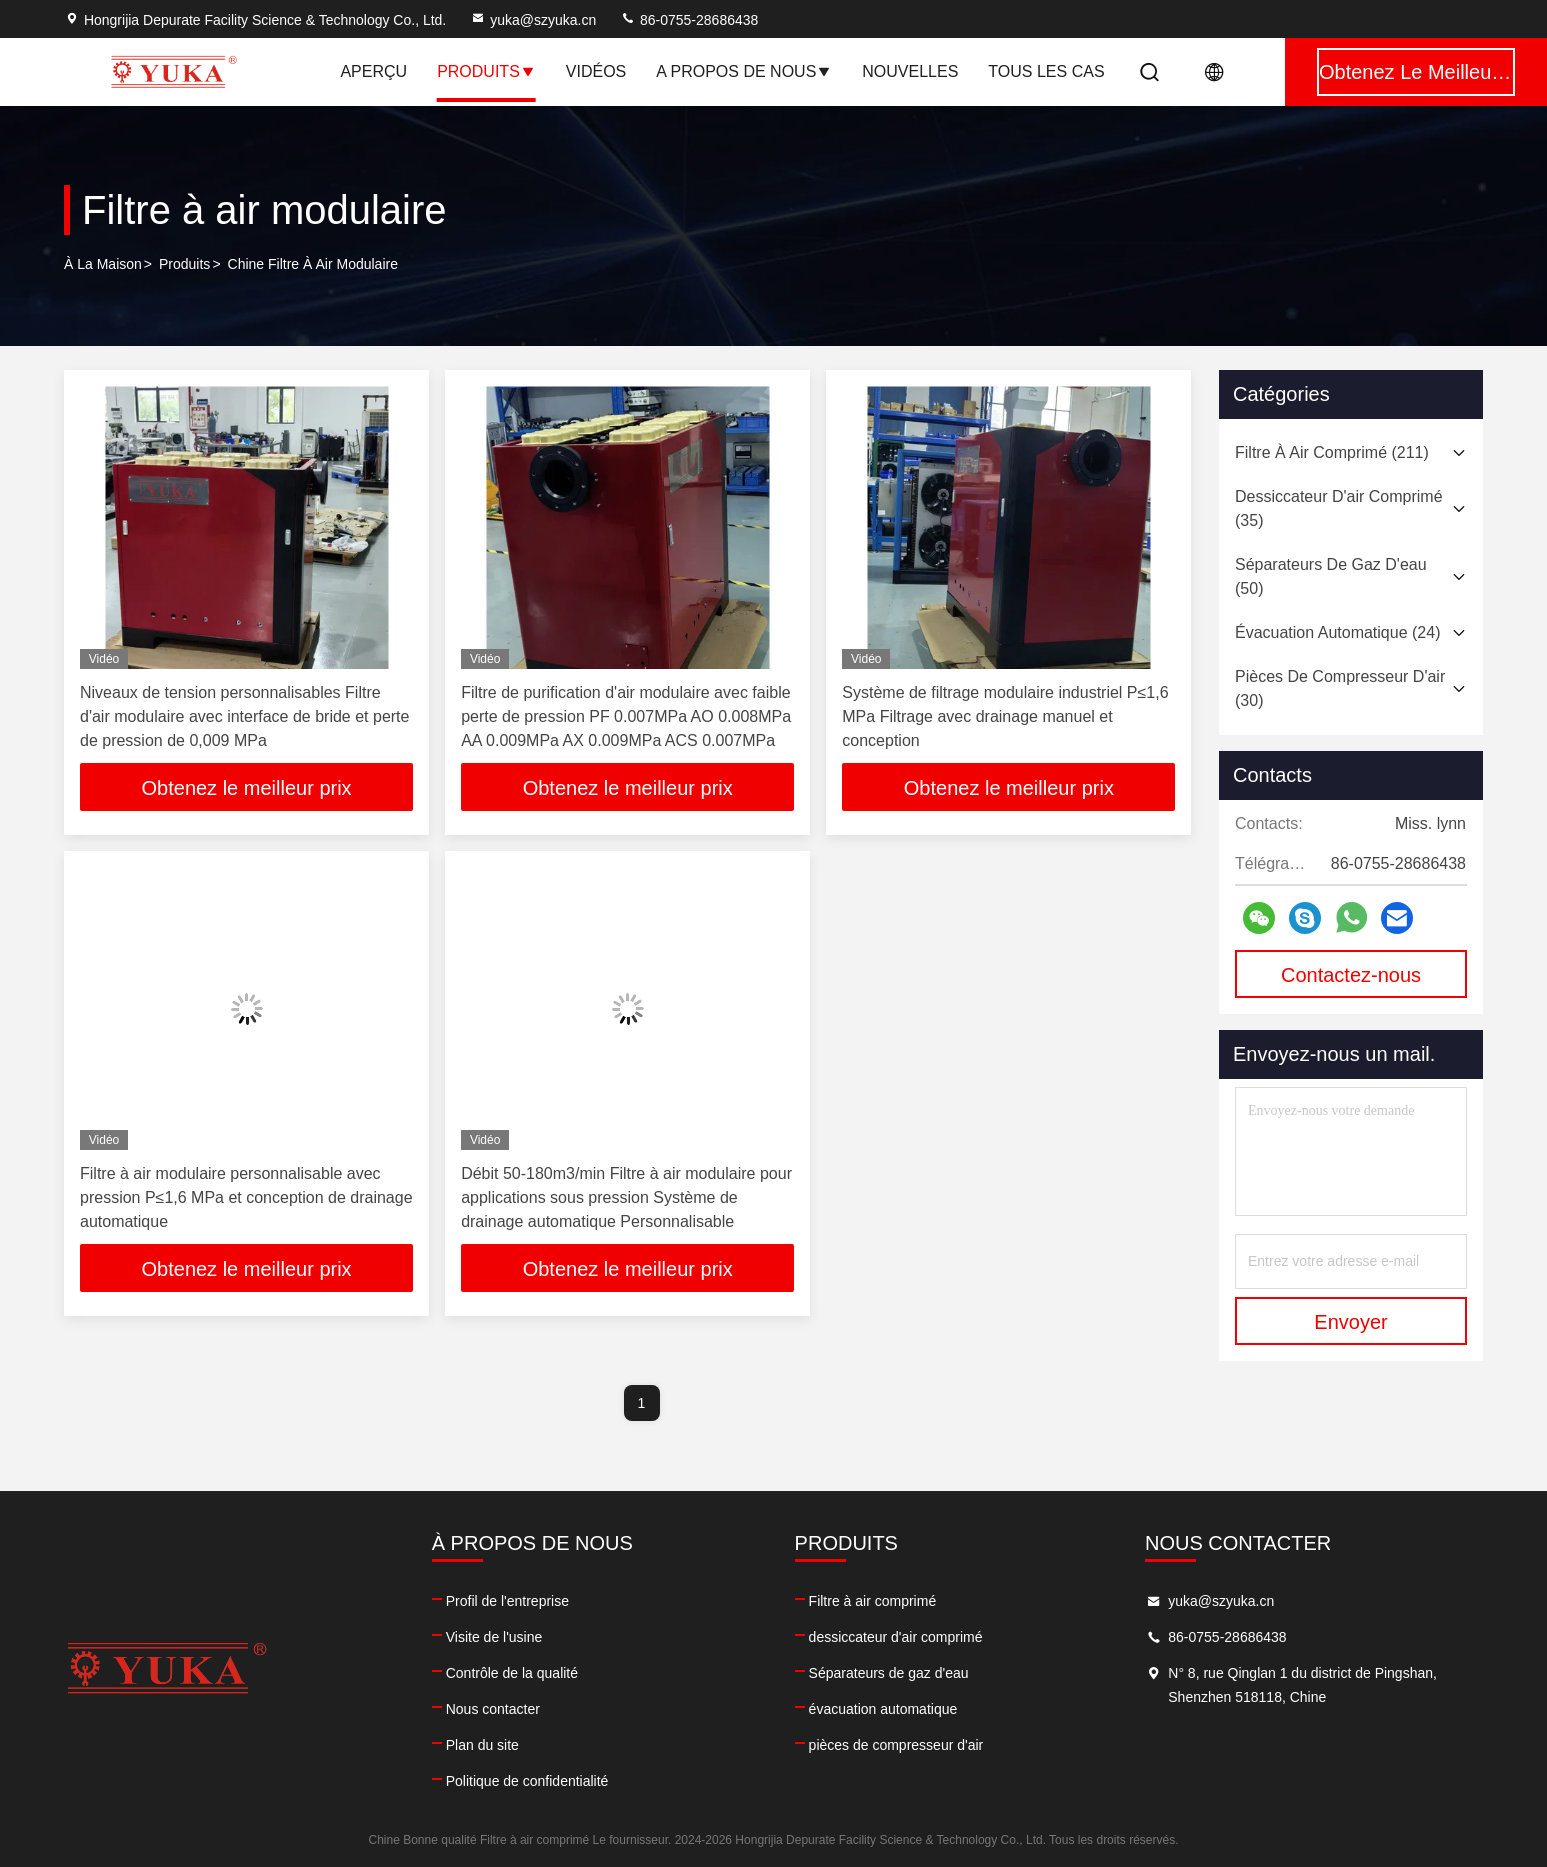  What do you see at coordinates (896, 1637) in the screenshot?
I see `dessiccateur d'air comprimé` at bounding box center [896, 1637].